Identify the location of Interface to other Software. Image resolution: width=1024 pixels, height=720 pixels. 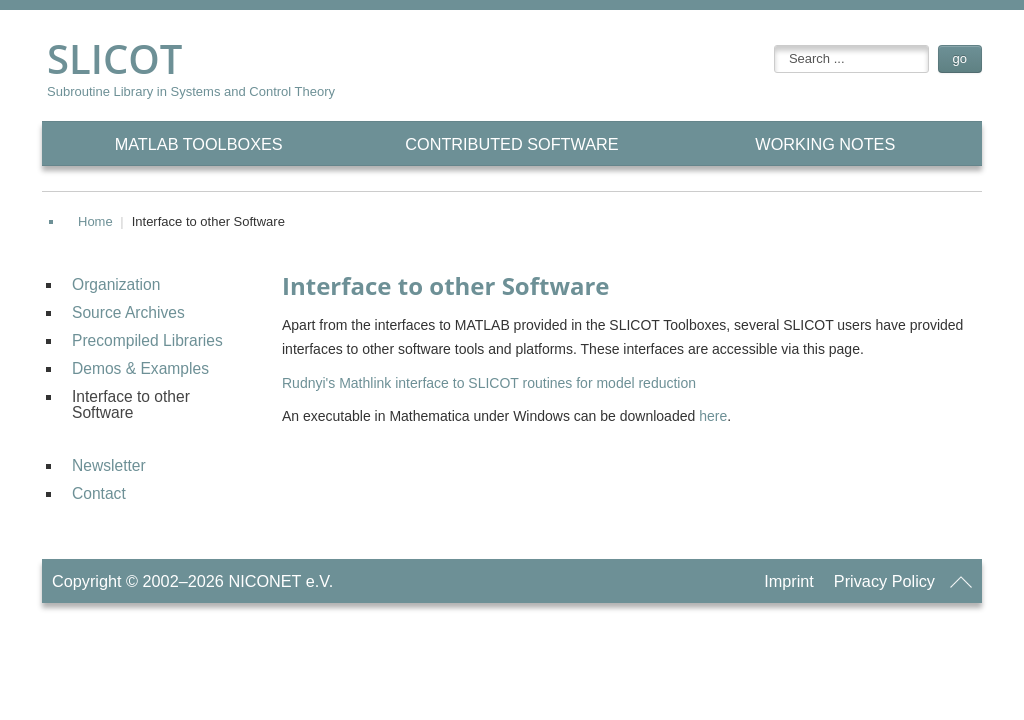
(131, 404).